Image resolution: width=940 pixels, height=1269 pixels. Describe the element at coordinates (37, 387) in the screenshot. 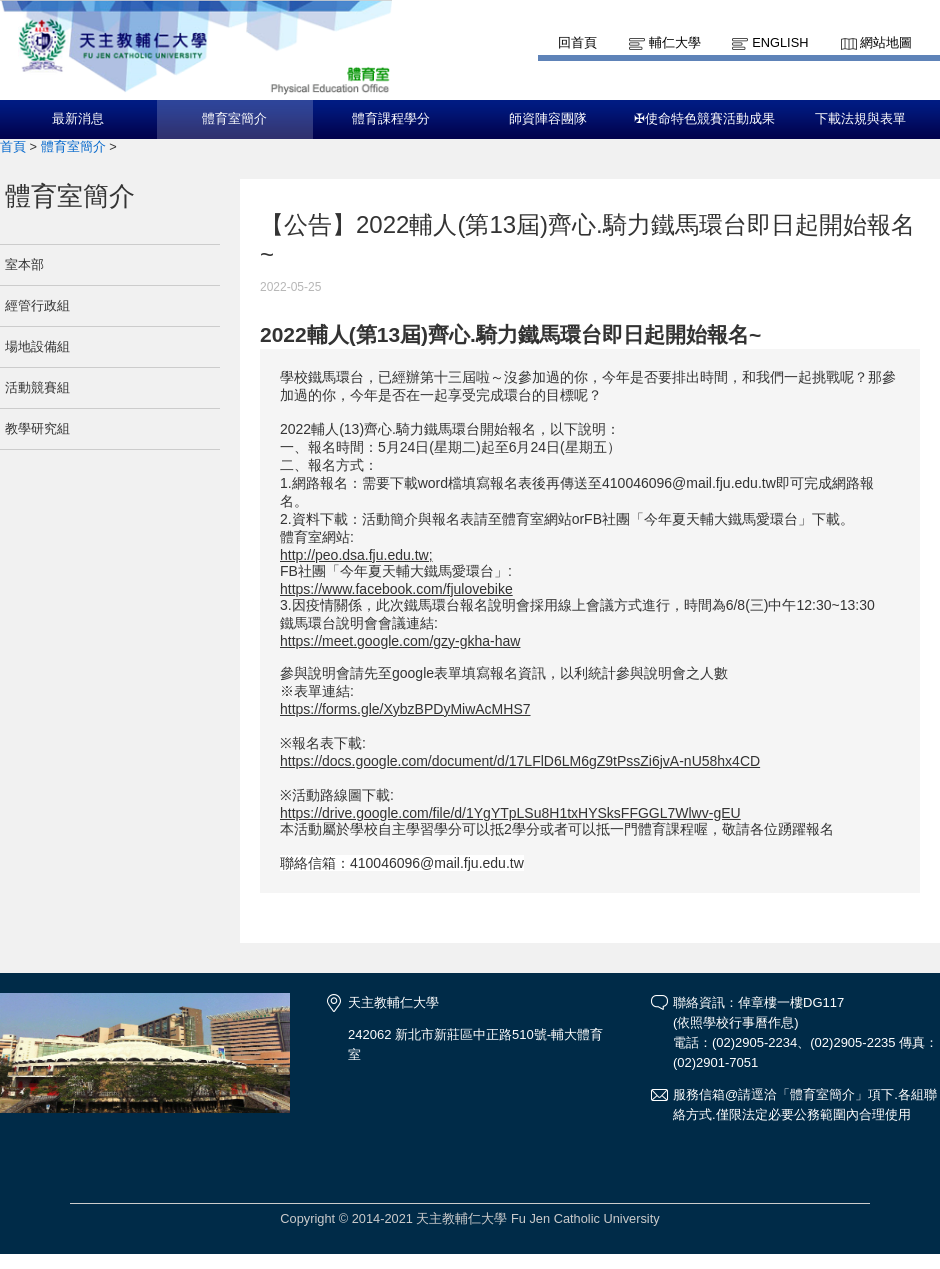

I see `活動競賽組` at that location.